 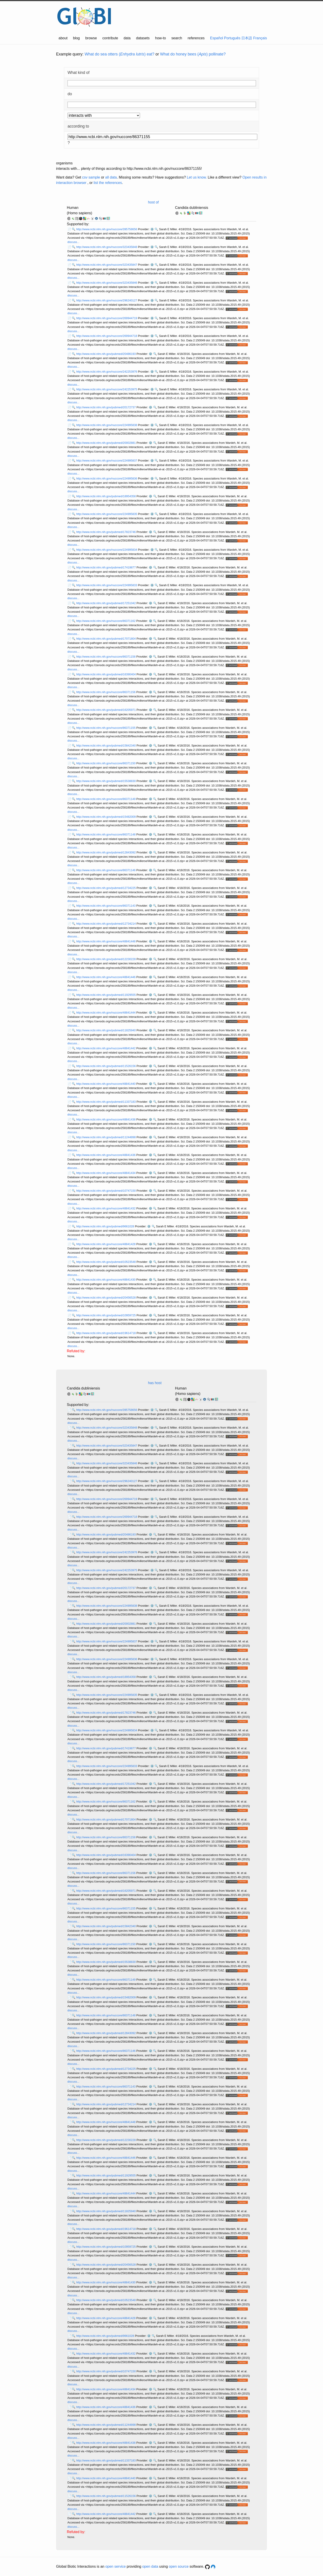 What do you see at coordinates (232, 38) in the screenshot?
I see `Português` at bounding box center [232, 38].